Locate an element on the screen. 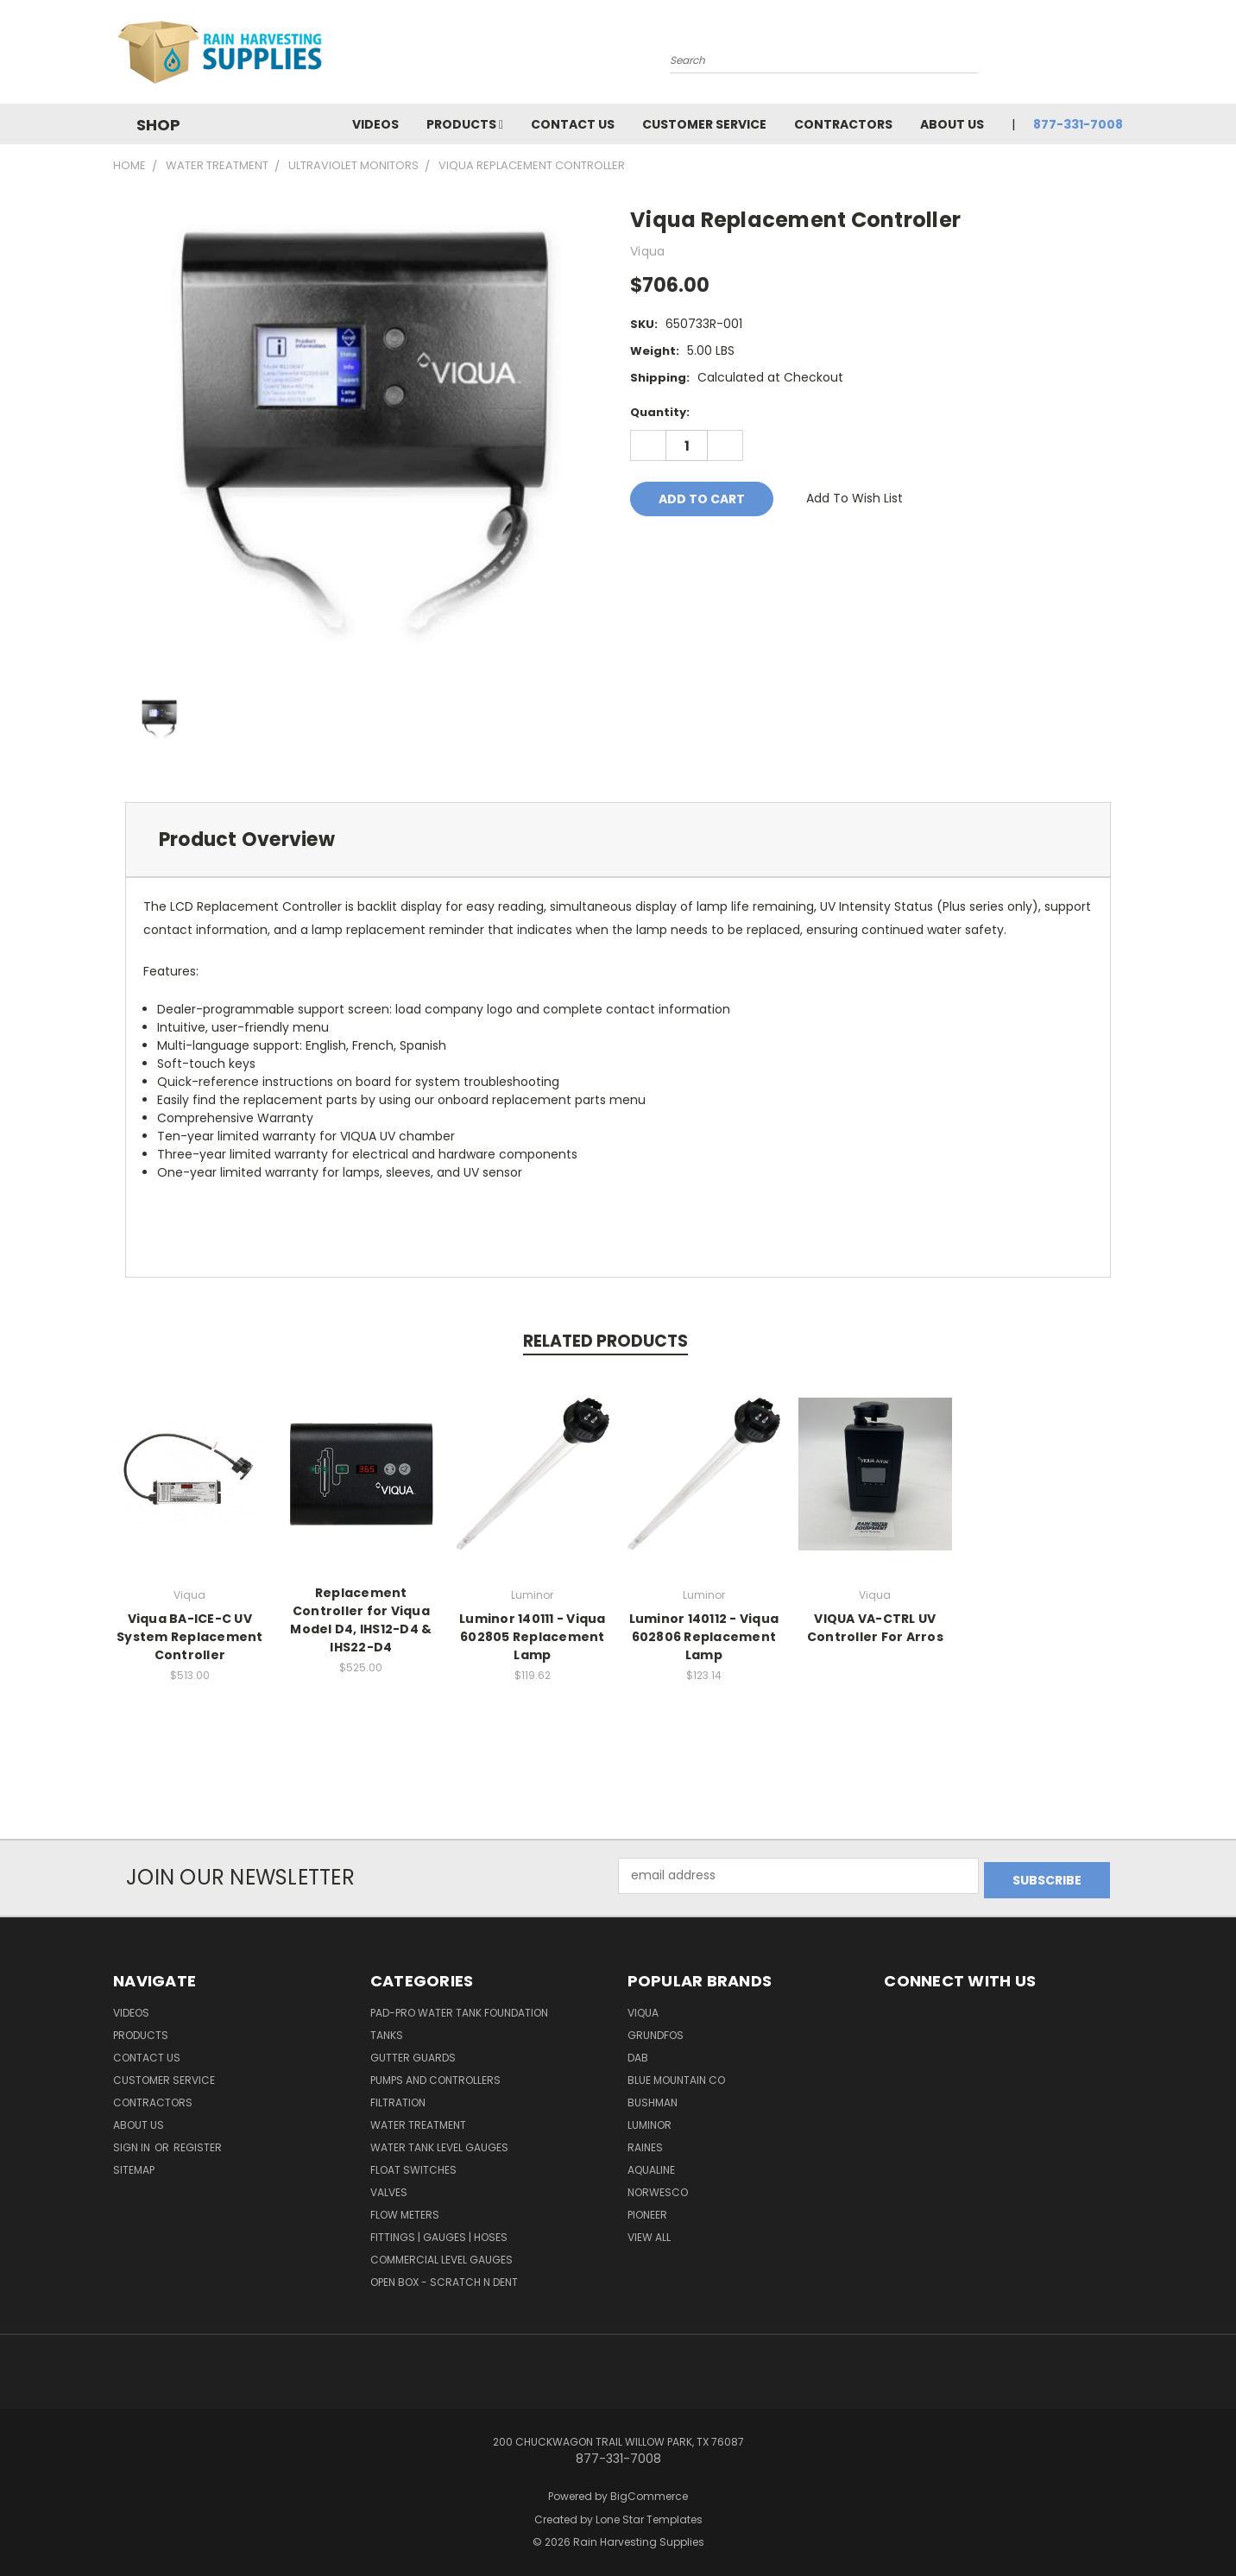 The image size is (1236, 2576). Videos is located at coordinates (375, 124).